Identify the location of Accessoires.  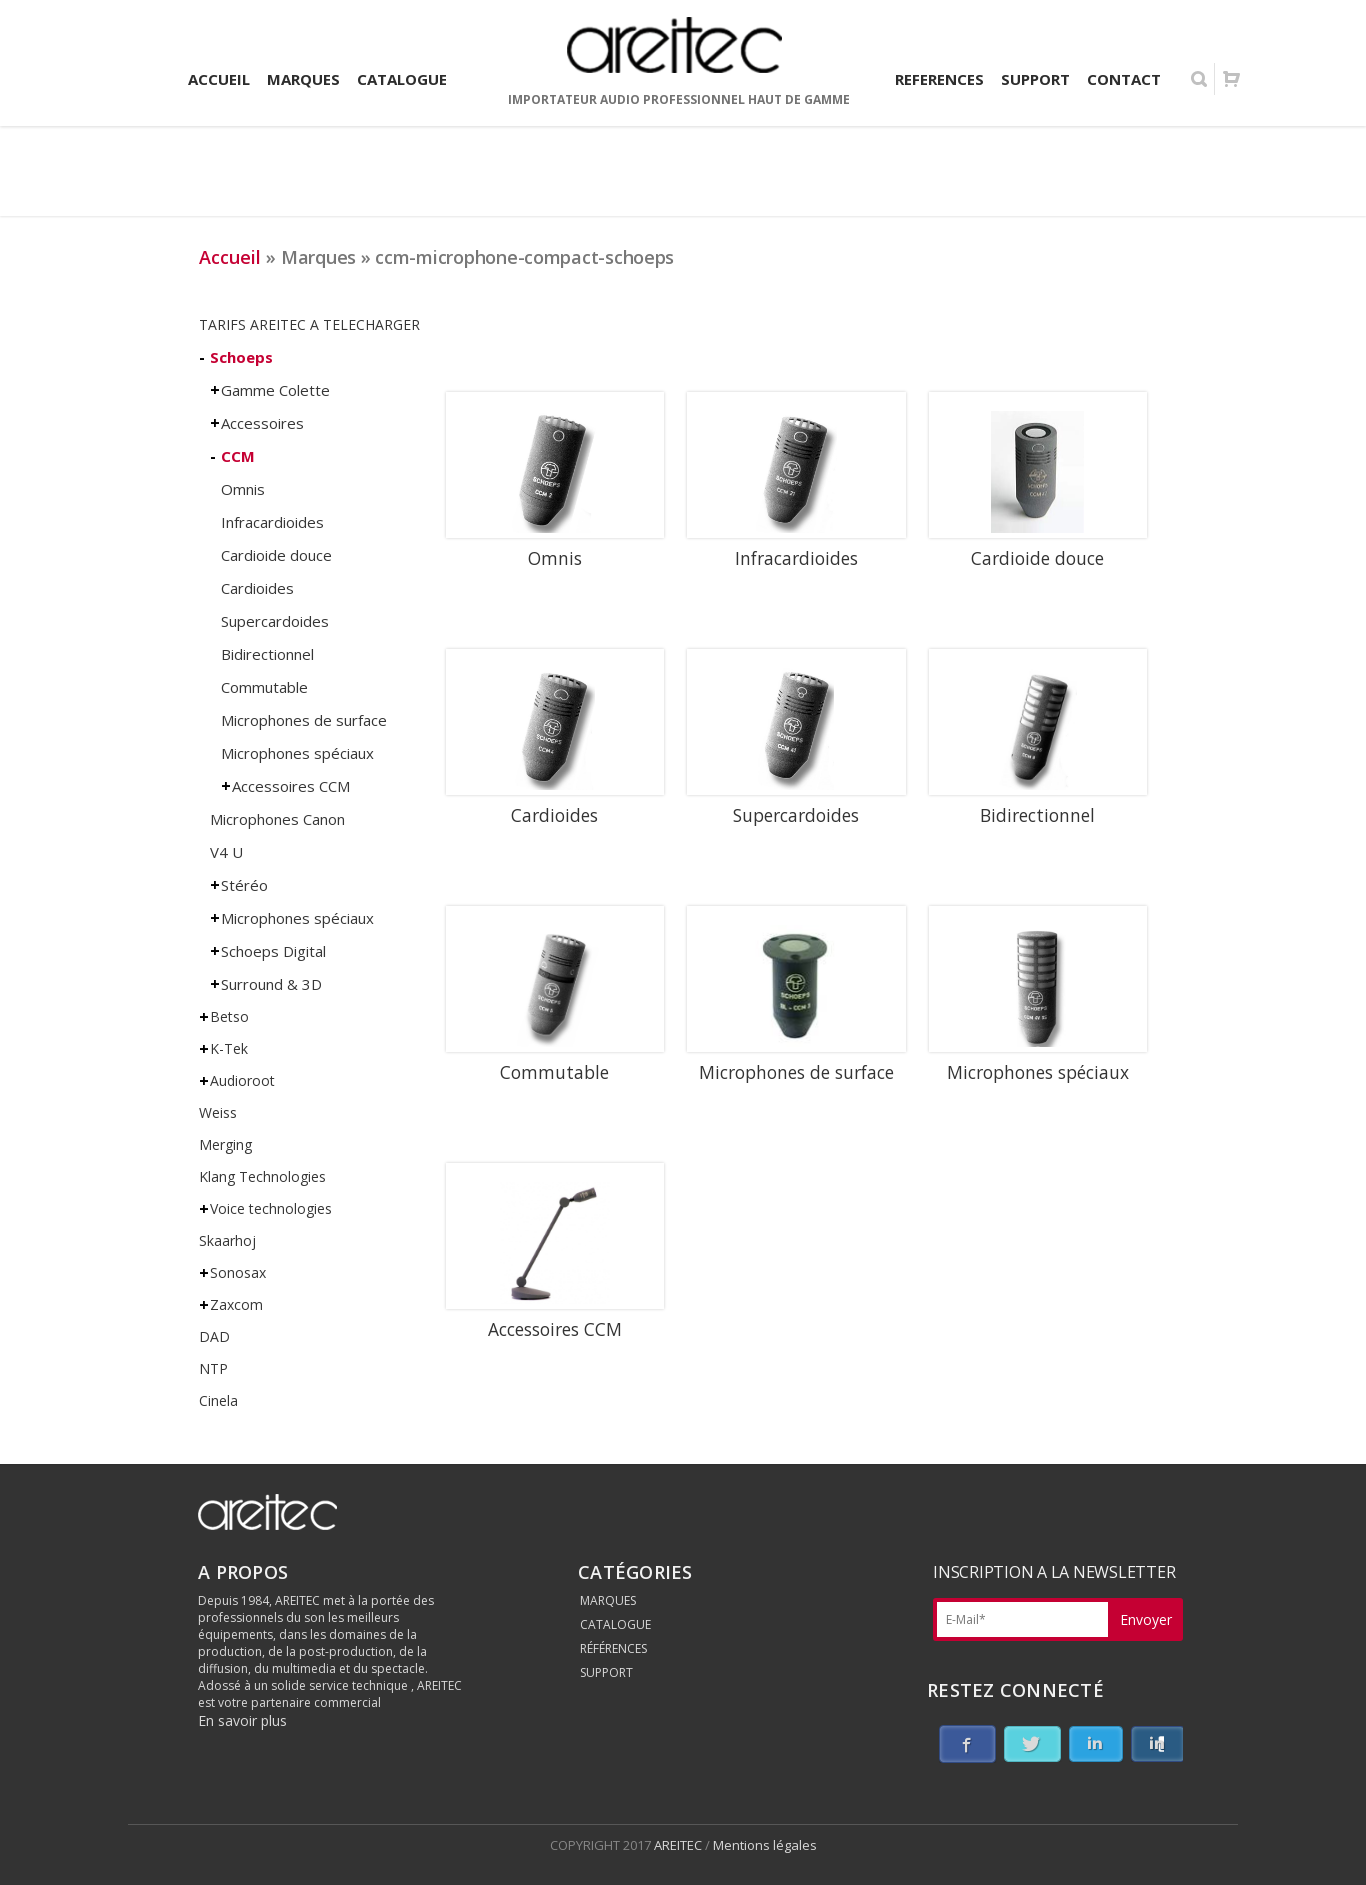
(262, 423).